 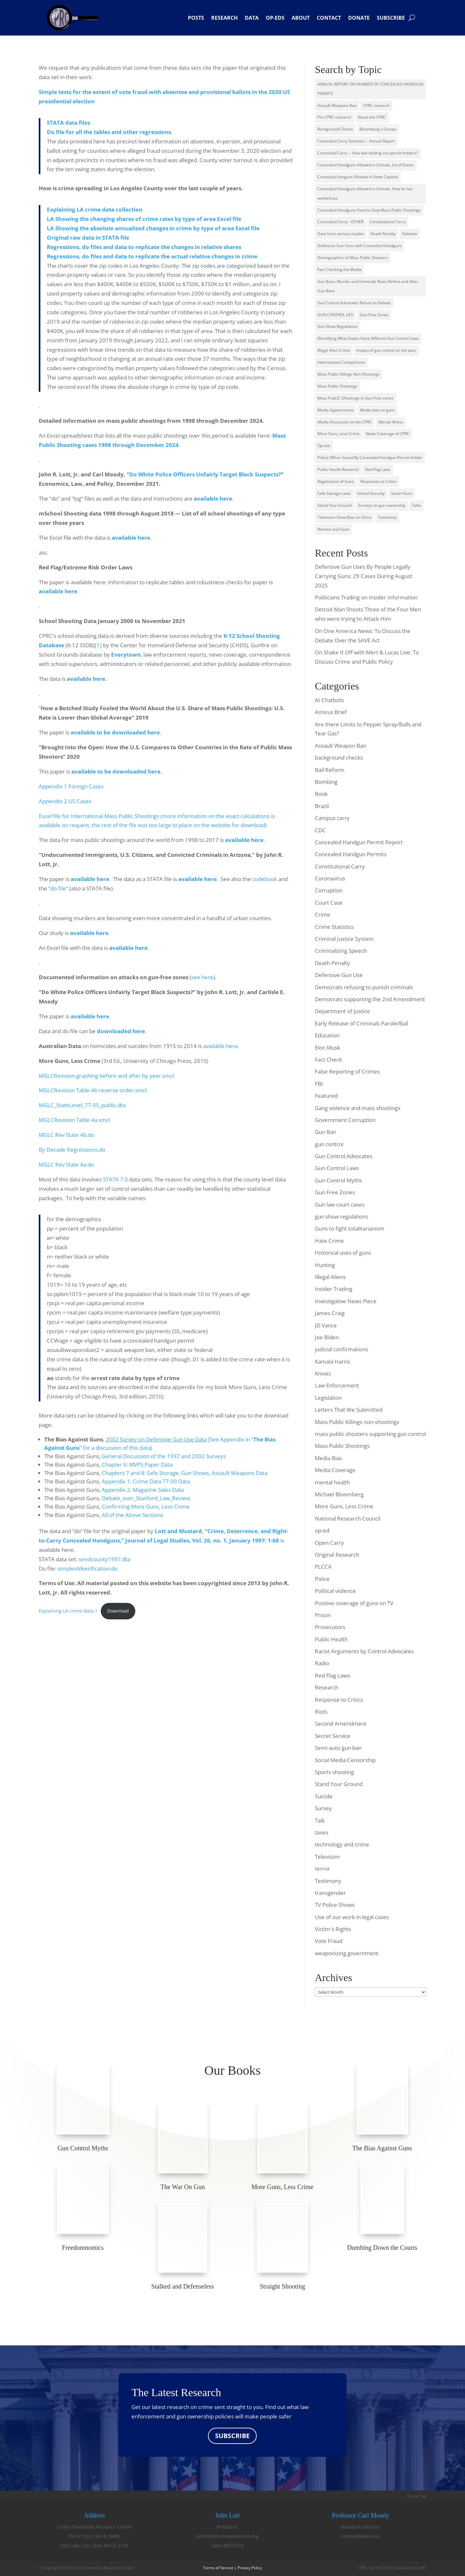 What do you see at coordinates (335, 1590) in the screenshot?
I see `Political violence` at bounding box center [335, 1590].